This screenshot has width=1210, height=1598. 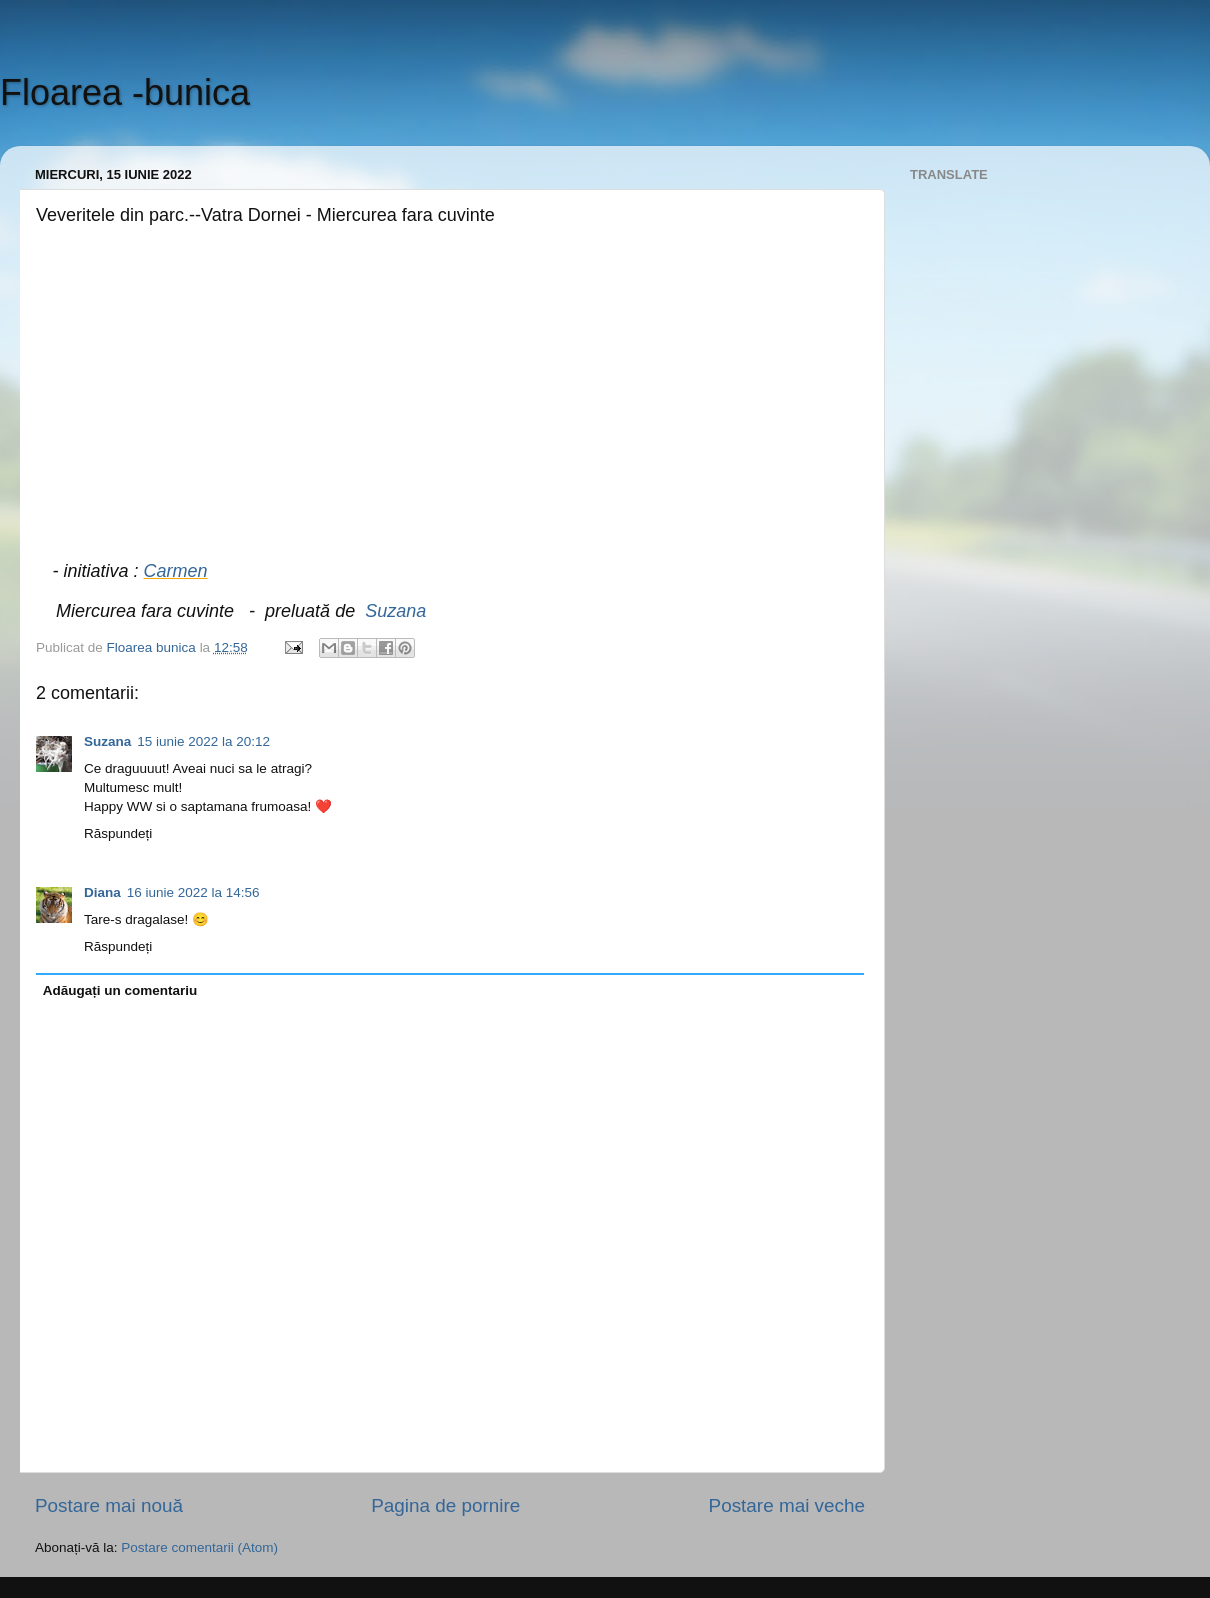 What do you see at coordinates (193, 892) in the screenshot?
I see `16 iunie 2022 la 14:56` at bounding box center [193, 892].